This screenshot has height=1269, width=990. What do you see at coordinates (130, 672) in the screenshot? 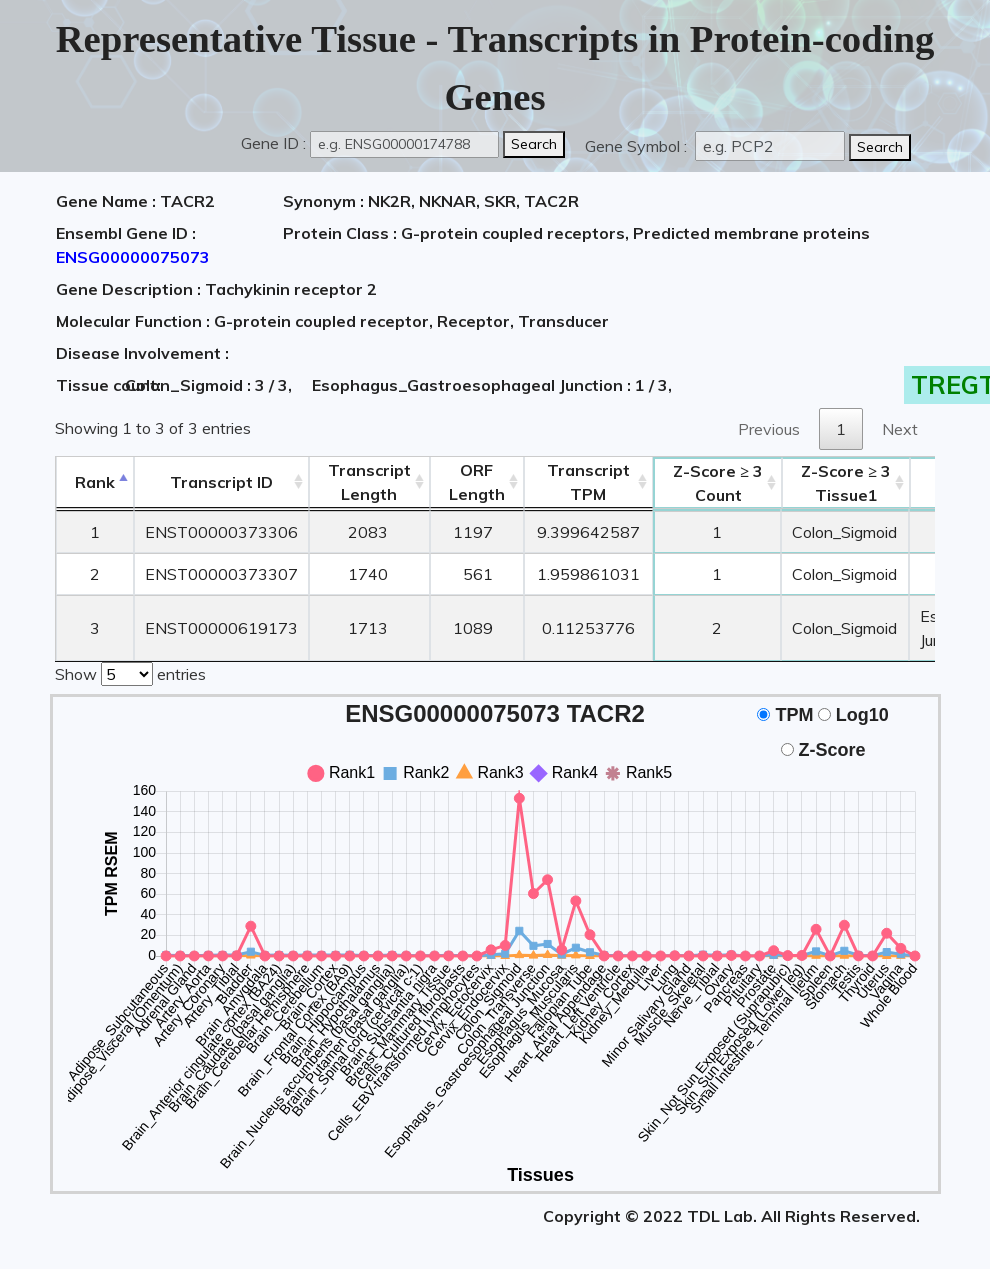
I see `Show entries` at bounding box center [130, 672].